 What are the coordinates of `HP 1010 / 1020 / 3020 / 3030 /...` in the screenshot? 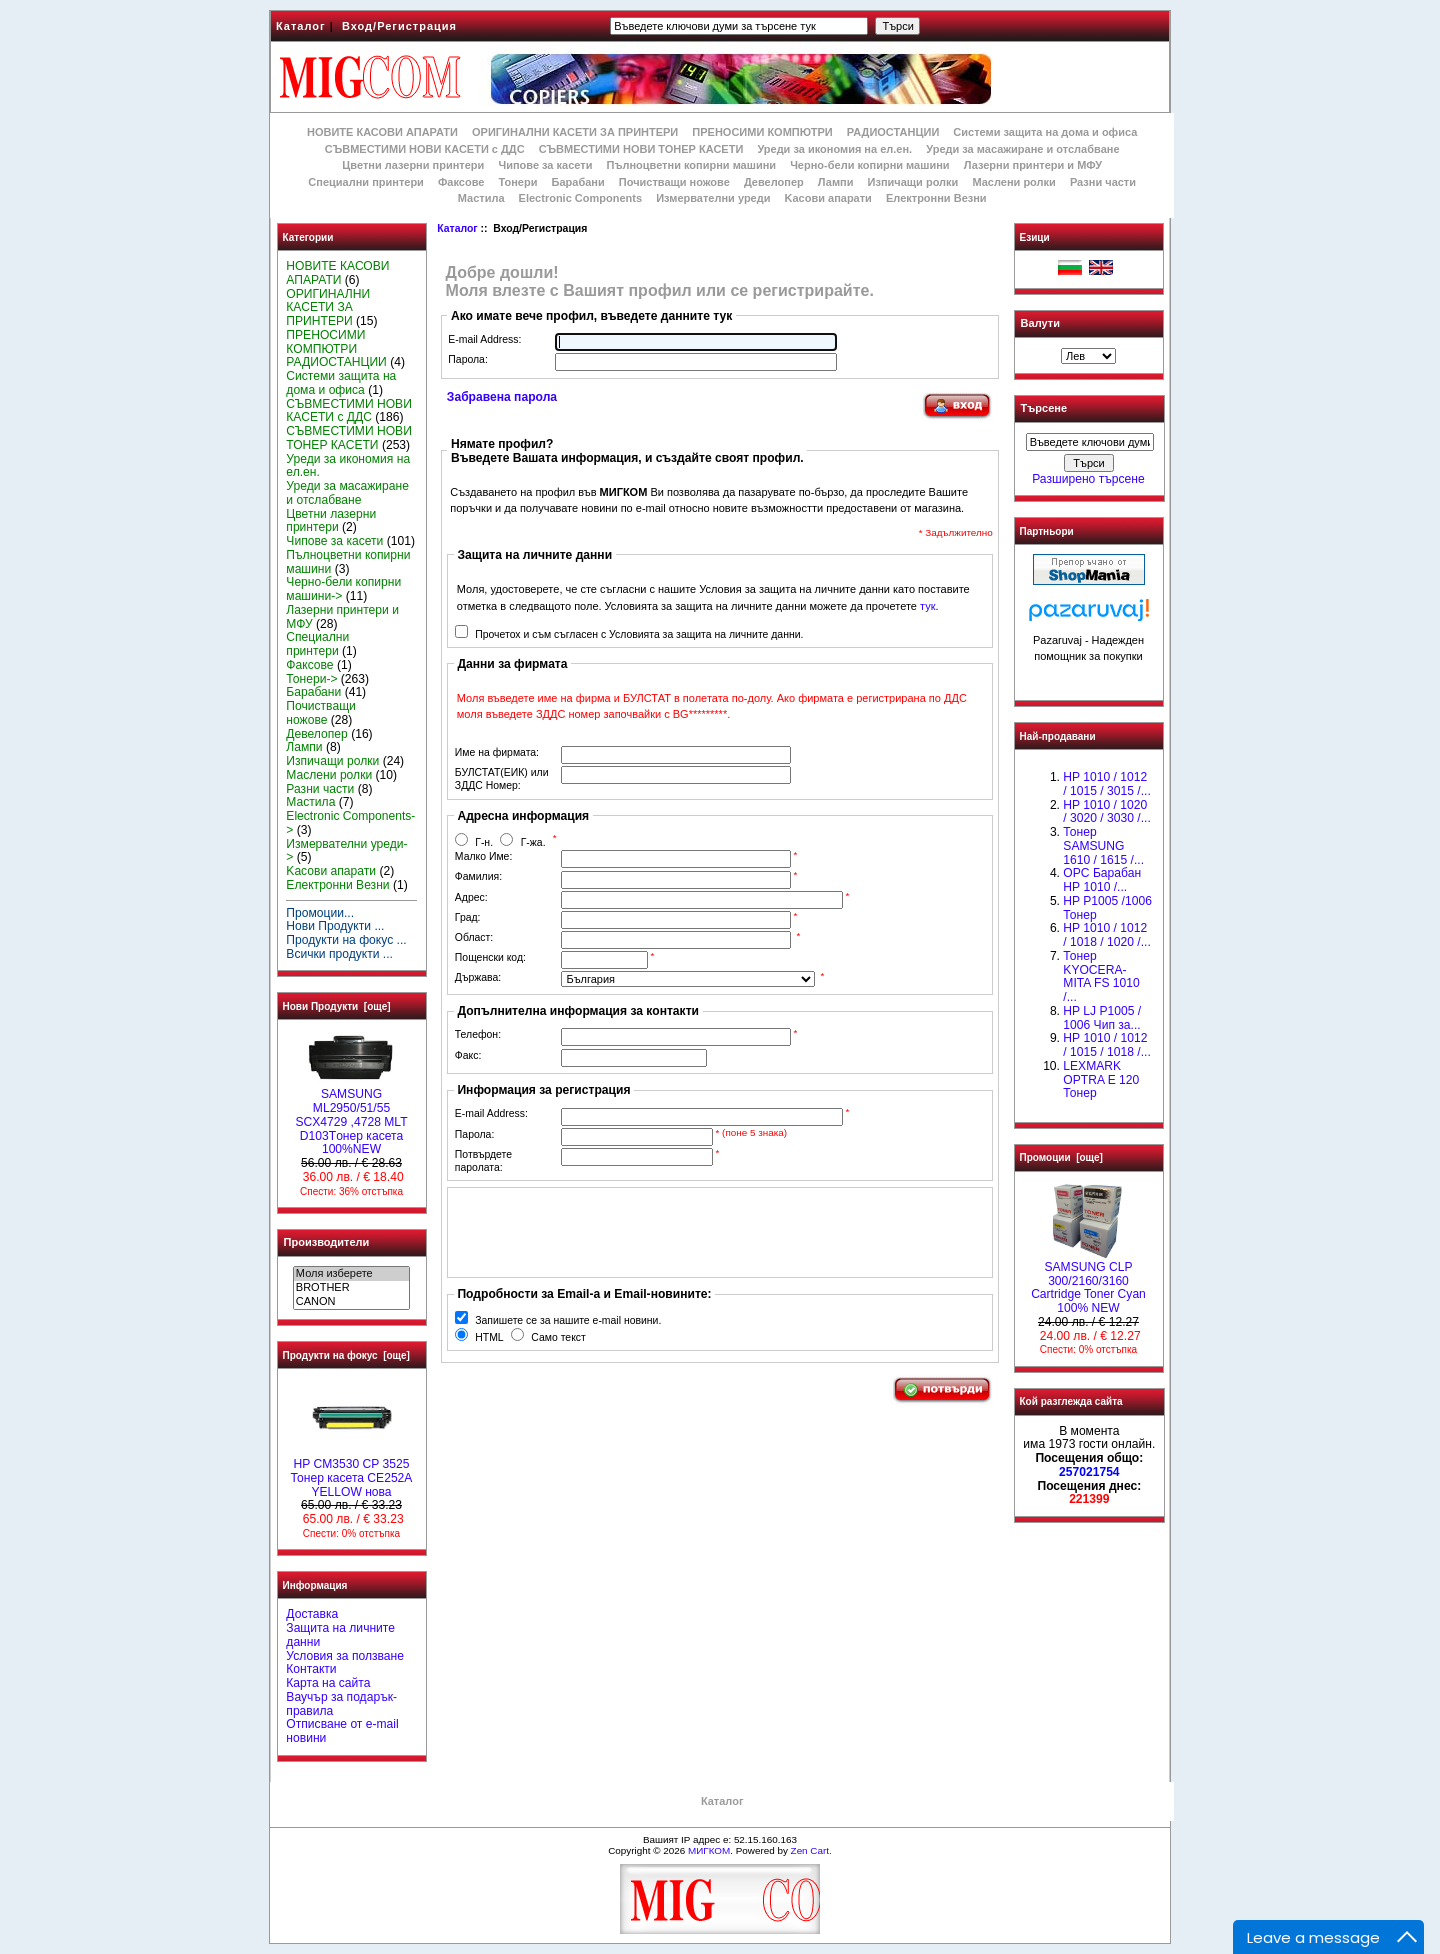 It's located at (1106, 812).